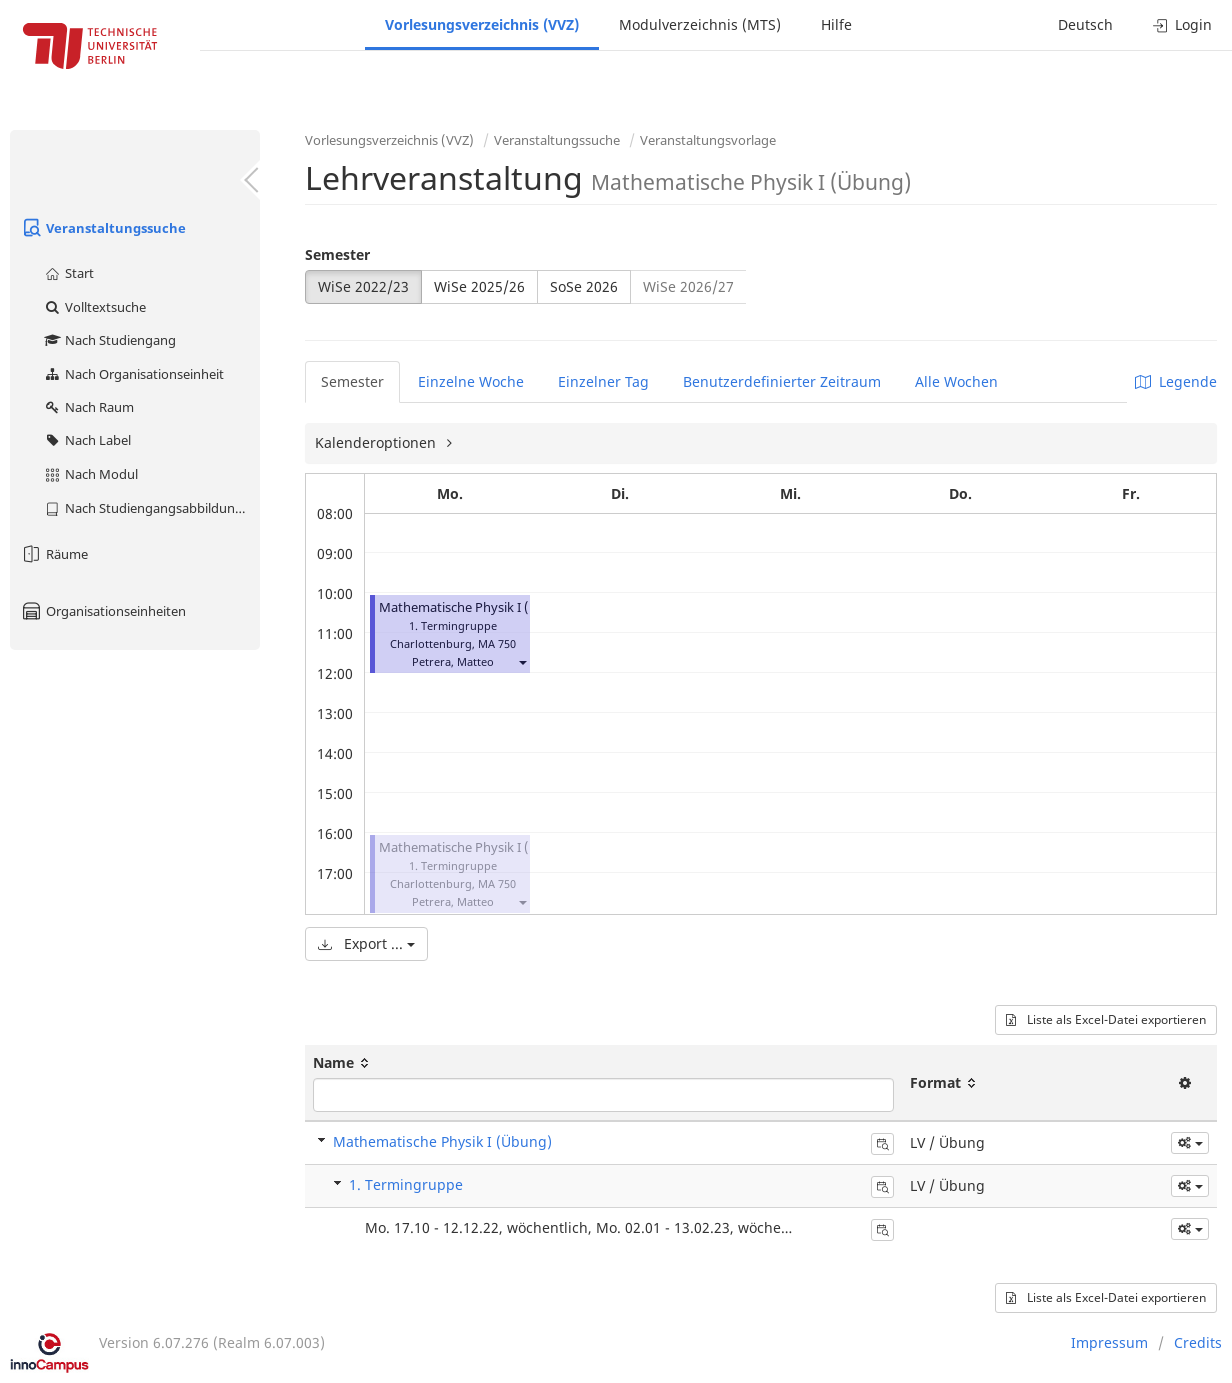 This screenshot has height=1383, width=1232. I want to click on Credits, so click(1198, 1342).